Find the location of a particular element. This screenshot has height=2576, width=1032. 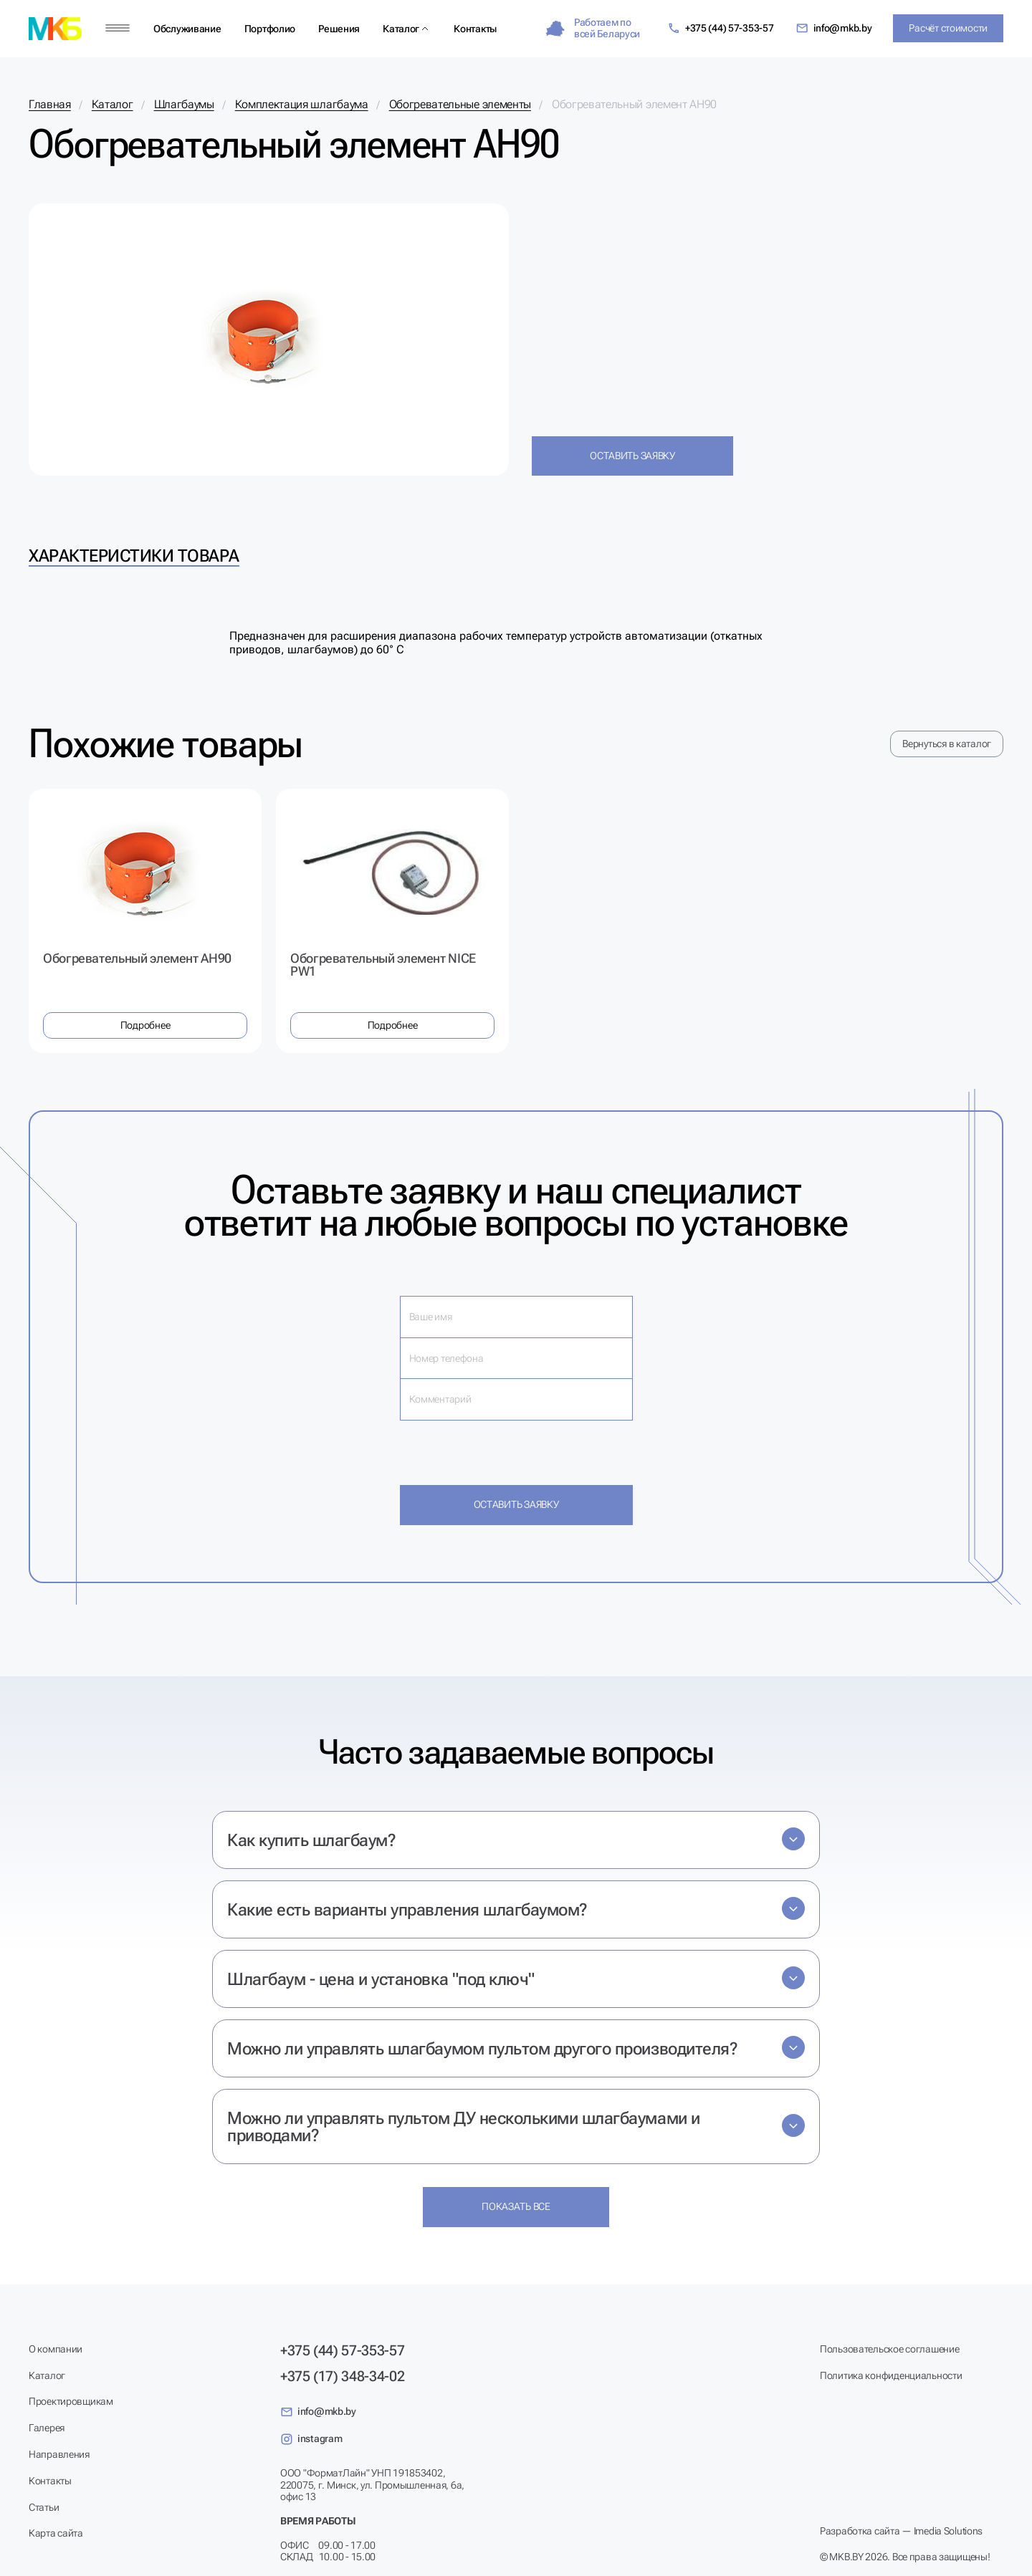

Характеристики товара [tab] is located at coordinates (134, 555).